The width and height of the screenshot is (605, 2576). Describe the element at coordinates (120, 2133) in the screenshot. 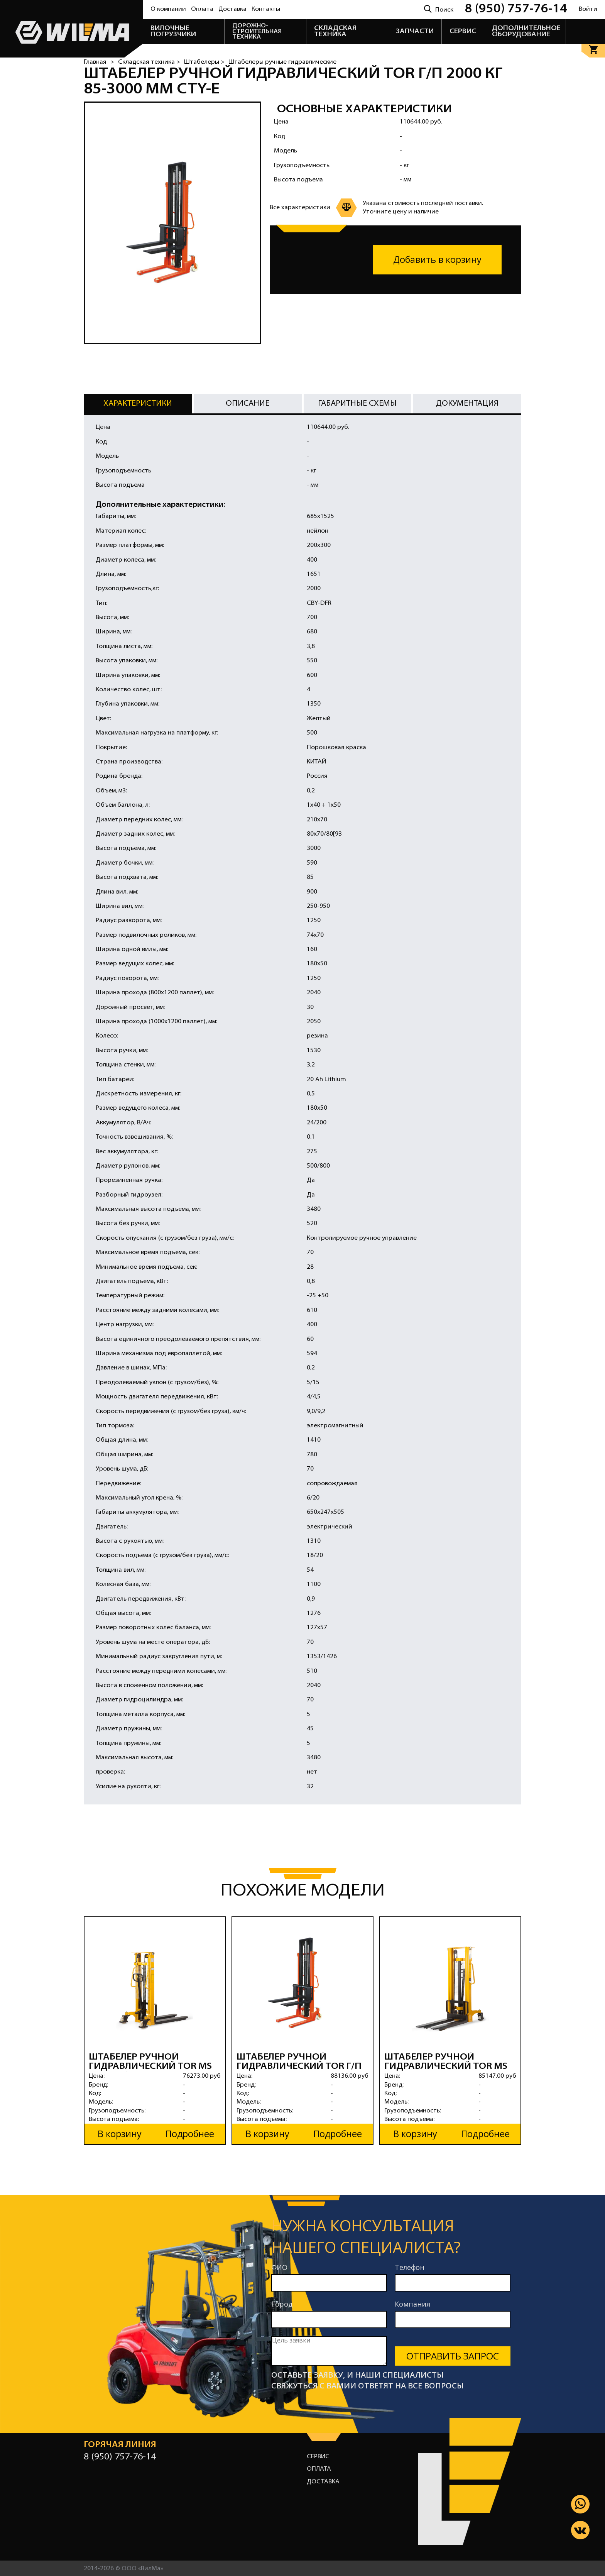

I see `В корзину [button]` at that location.